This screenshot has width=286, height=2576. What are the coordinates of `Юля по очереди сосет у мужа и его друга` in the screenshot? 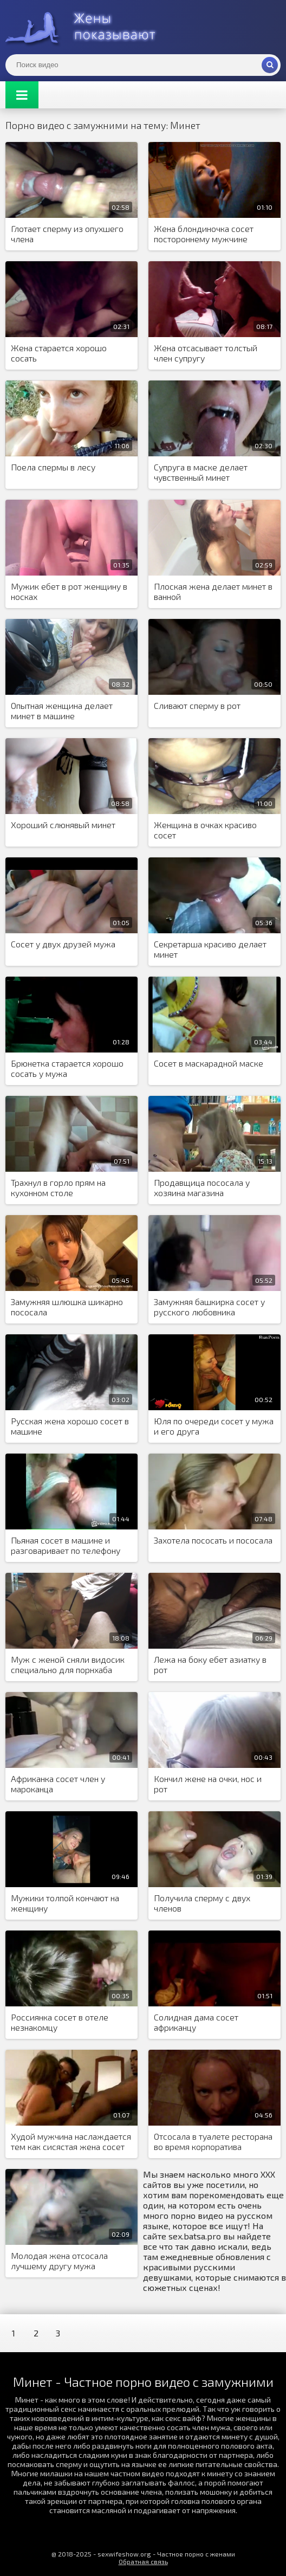 It's located at (214, 1426).